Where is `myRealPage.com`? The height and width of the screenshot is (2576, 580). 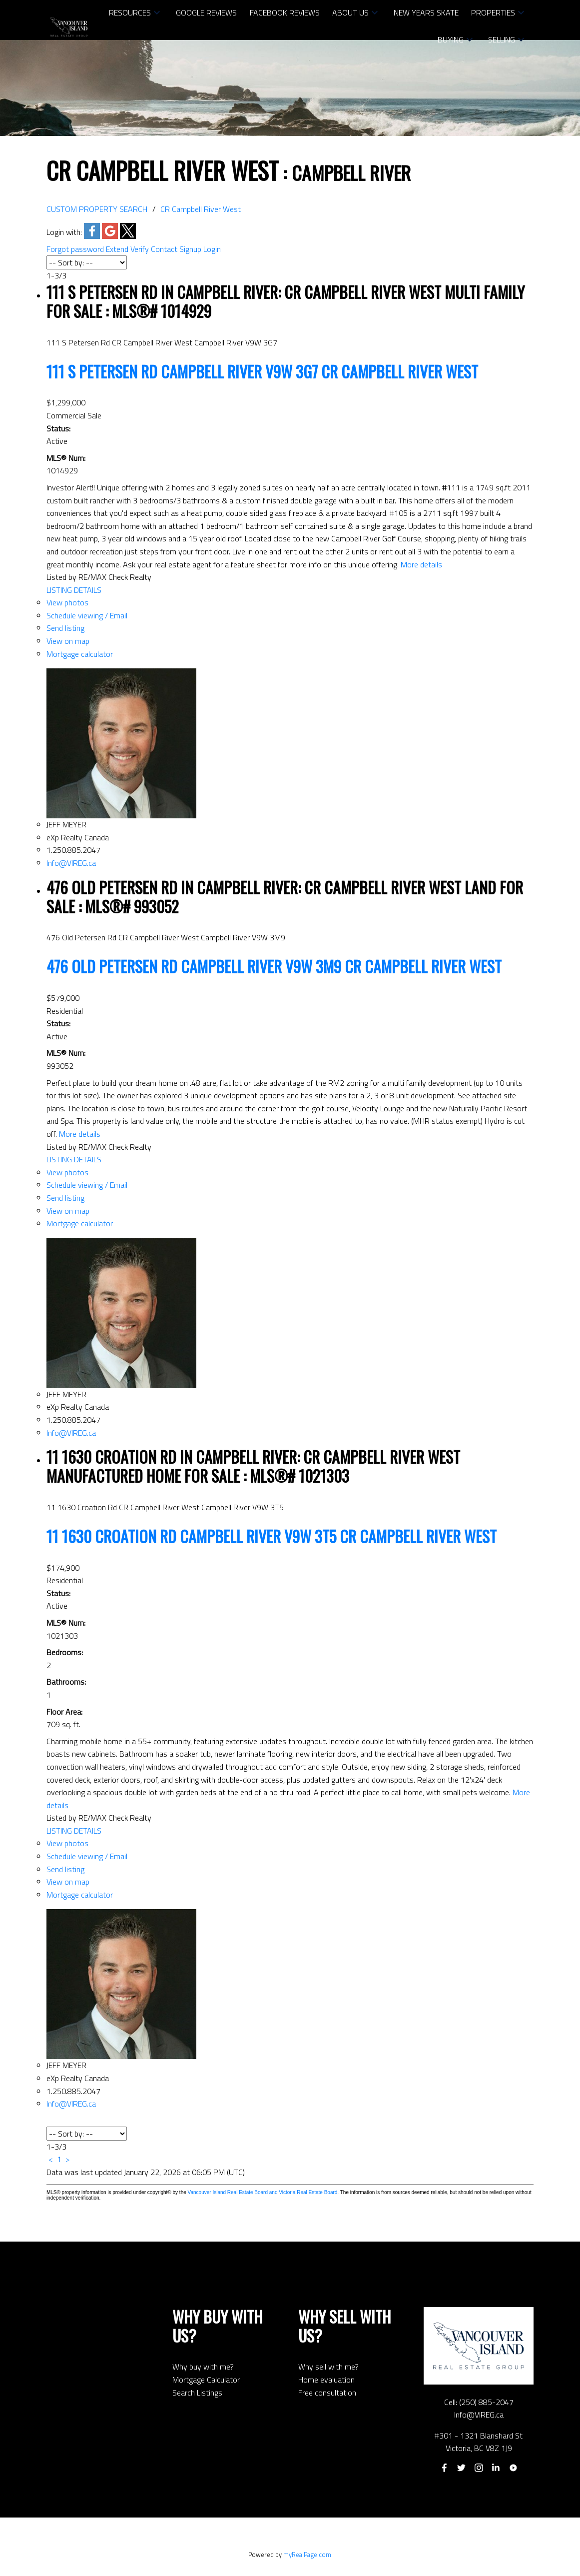
myRealPage.com is located at coordinates (307, 2555).